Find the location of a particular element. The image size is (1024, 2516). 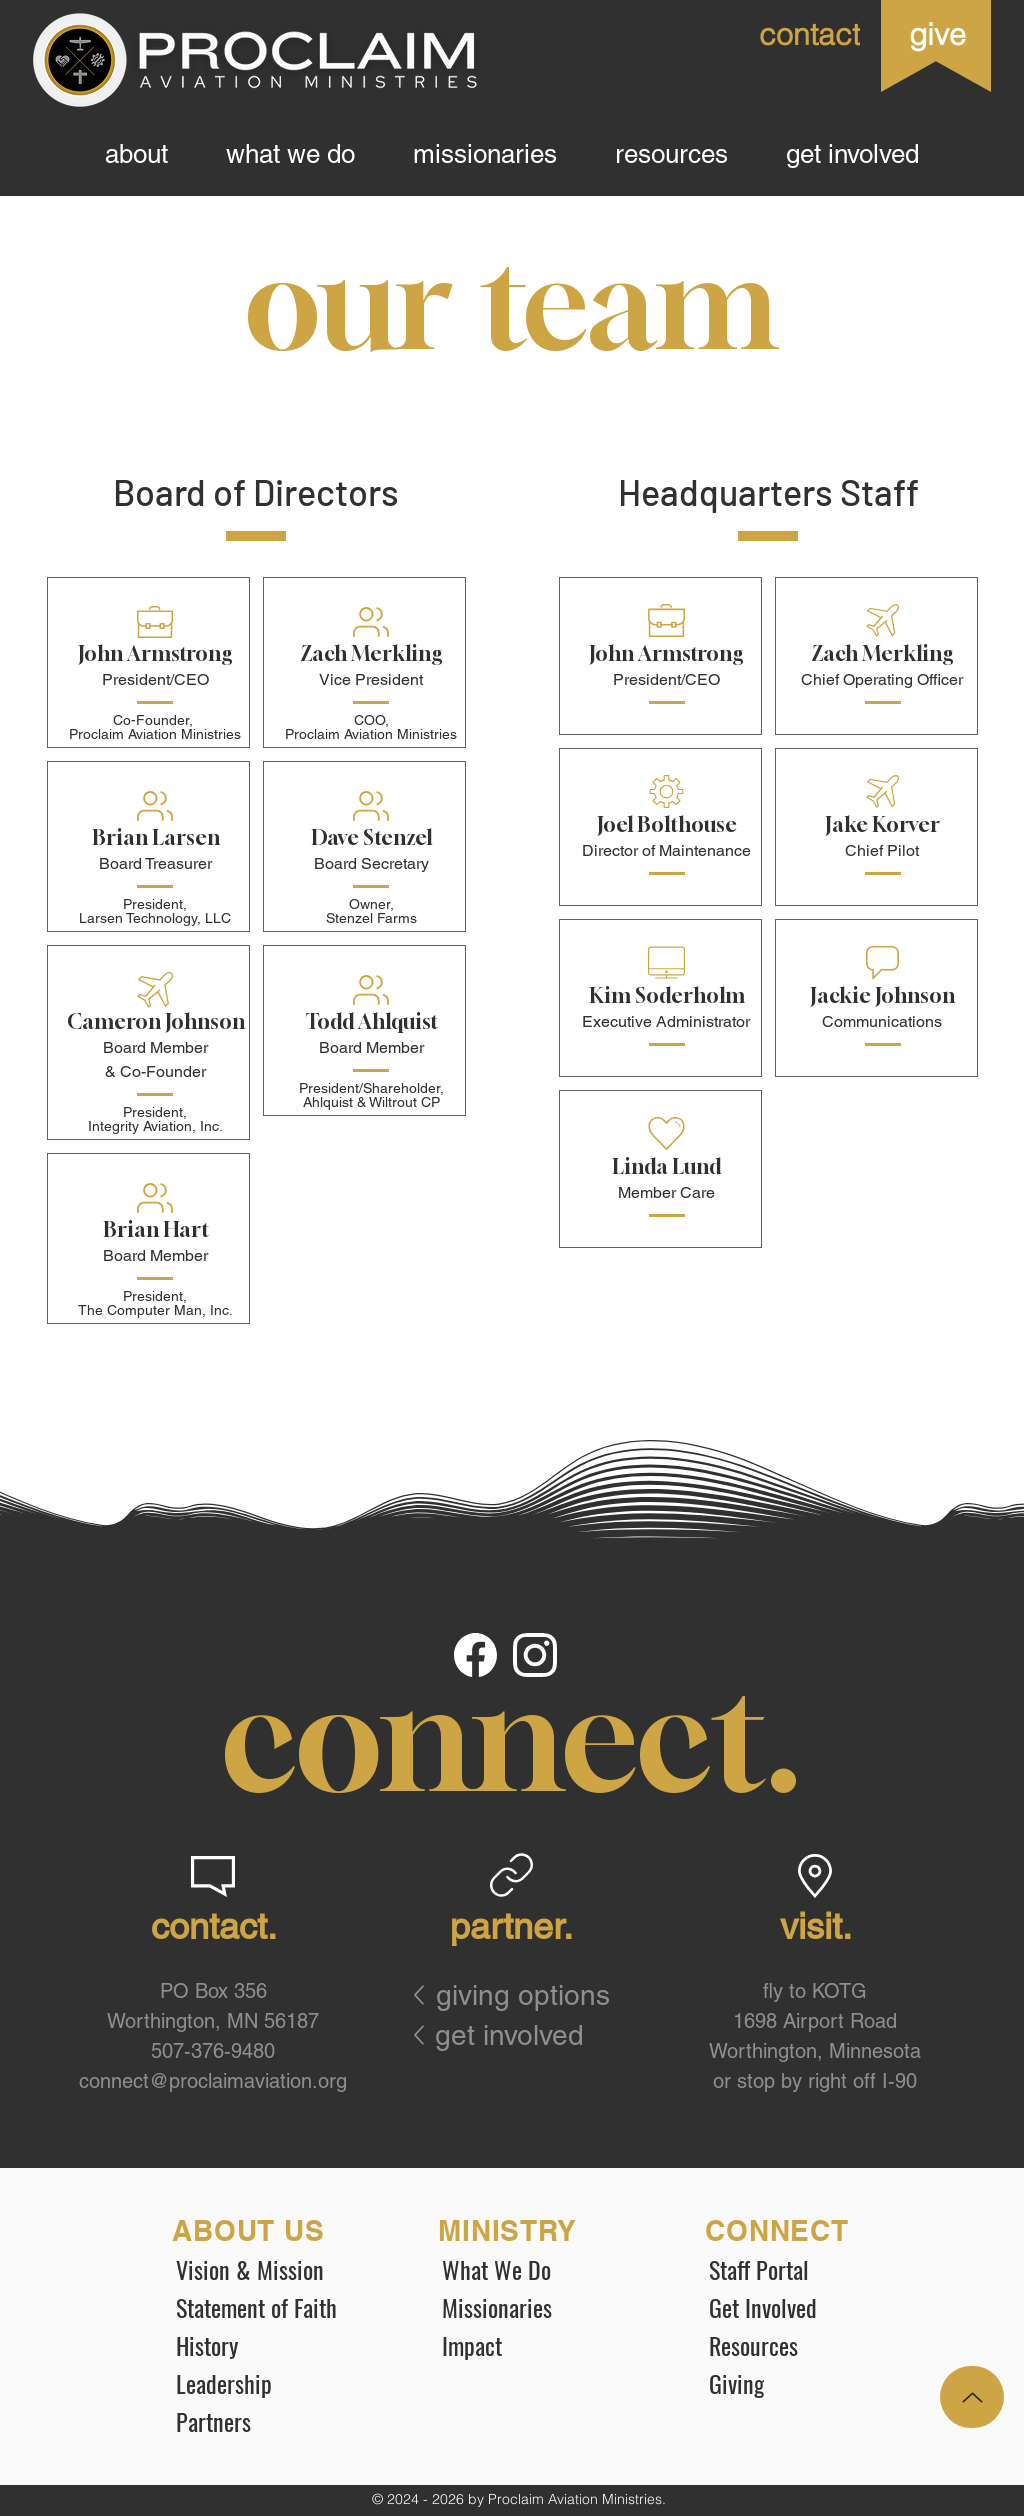

[What We Do] is located at coordinates (541, 2269).